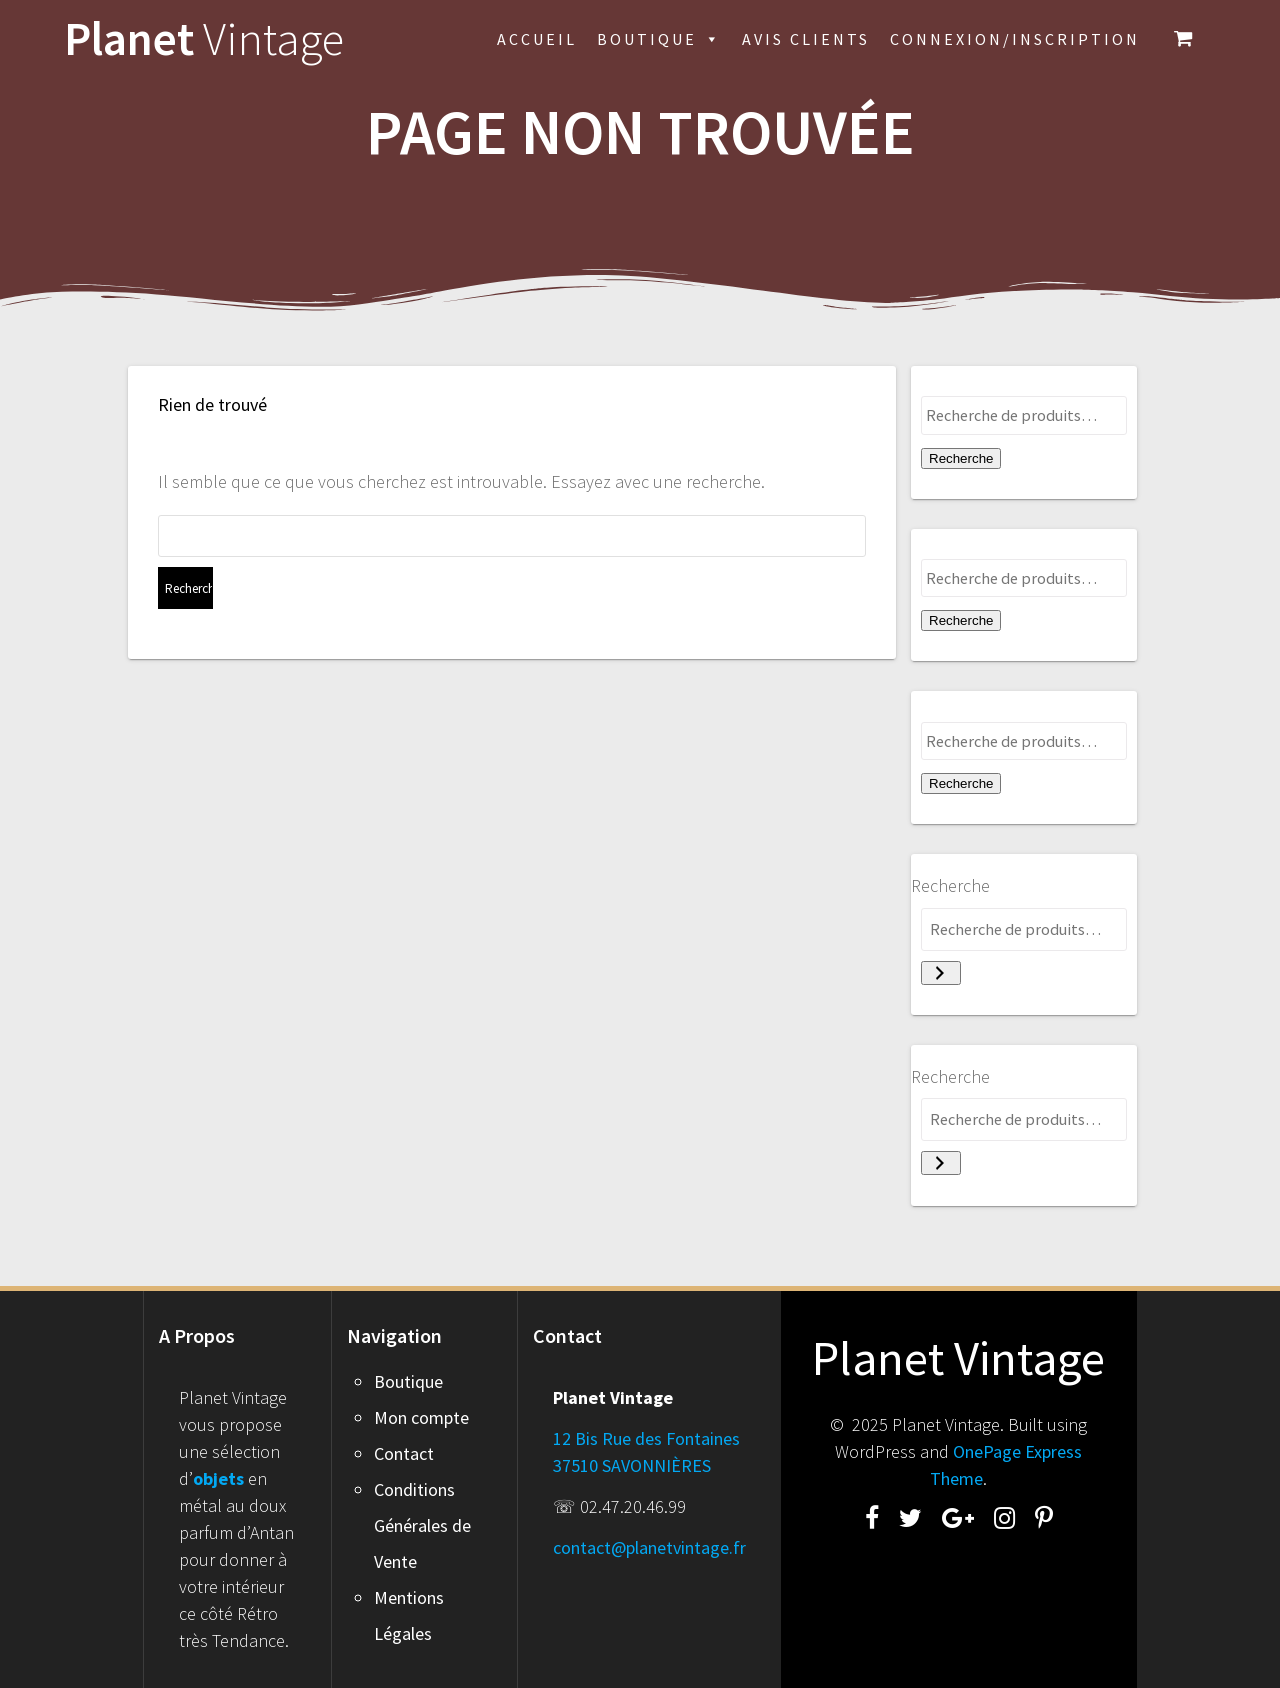 This screenshot has width=1280, height=1688. I want to click on Planet, so click(204, 39).